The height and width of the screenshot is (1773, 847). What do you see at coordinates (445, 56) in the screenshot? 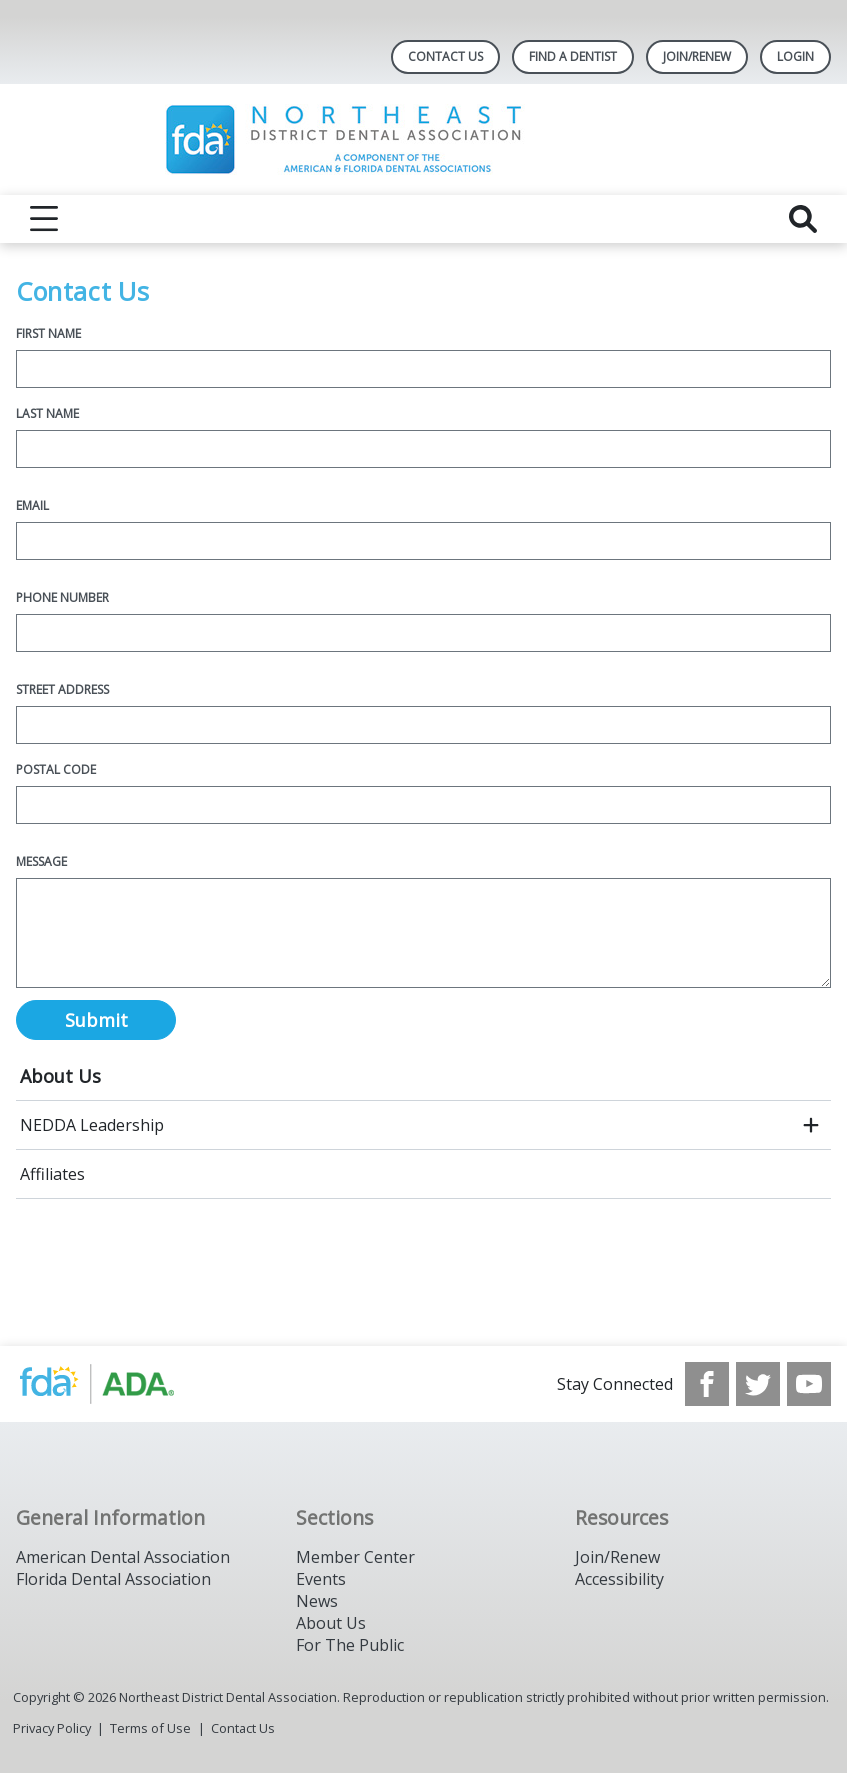
I see `Contact Us` at bounding box center [445, 56].